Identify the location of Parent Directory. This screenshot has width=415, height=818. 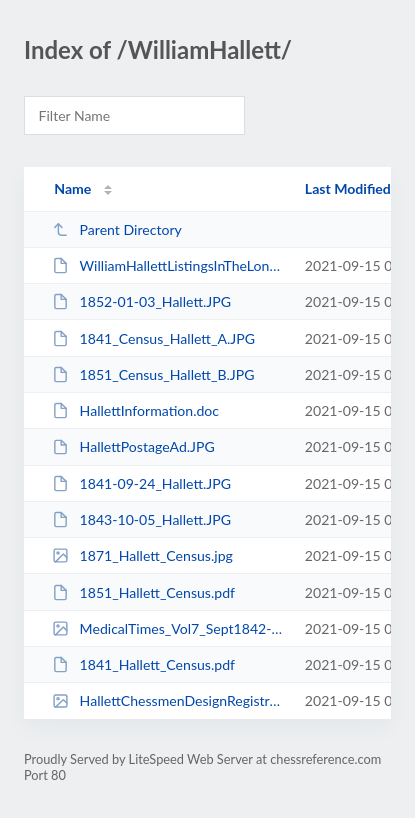
(117, 229).